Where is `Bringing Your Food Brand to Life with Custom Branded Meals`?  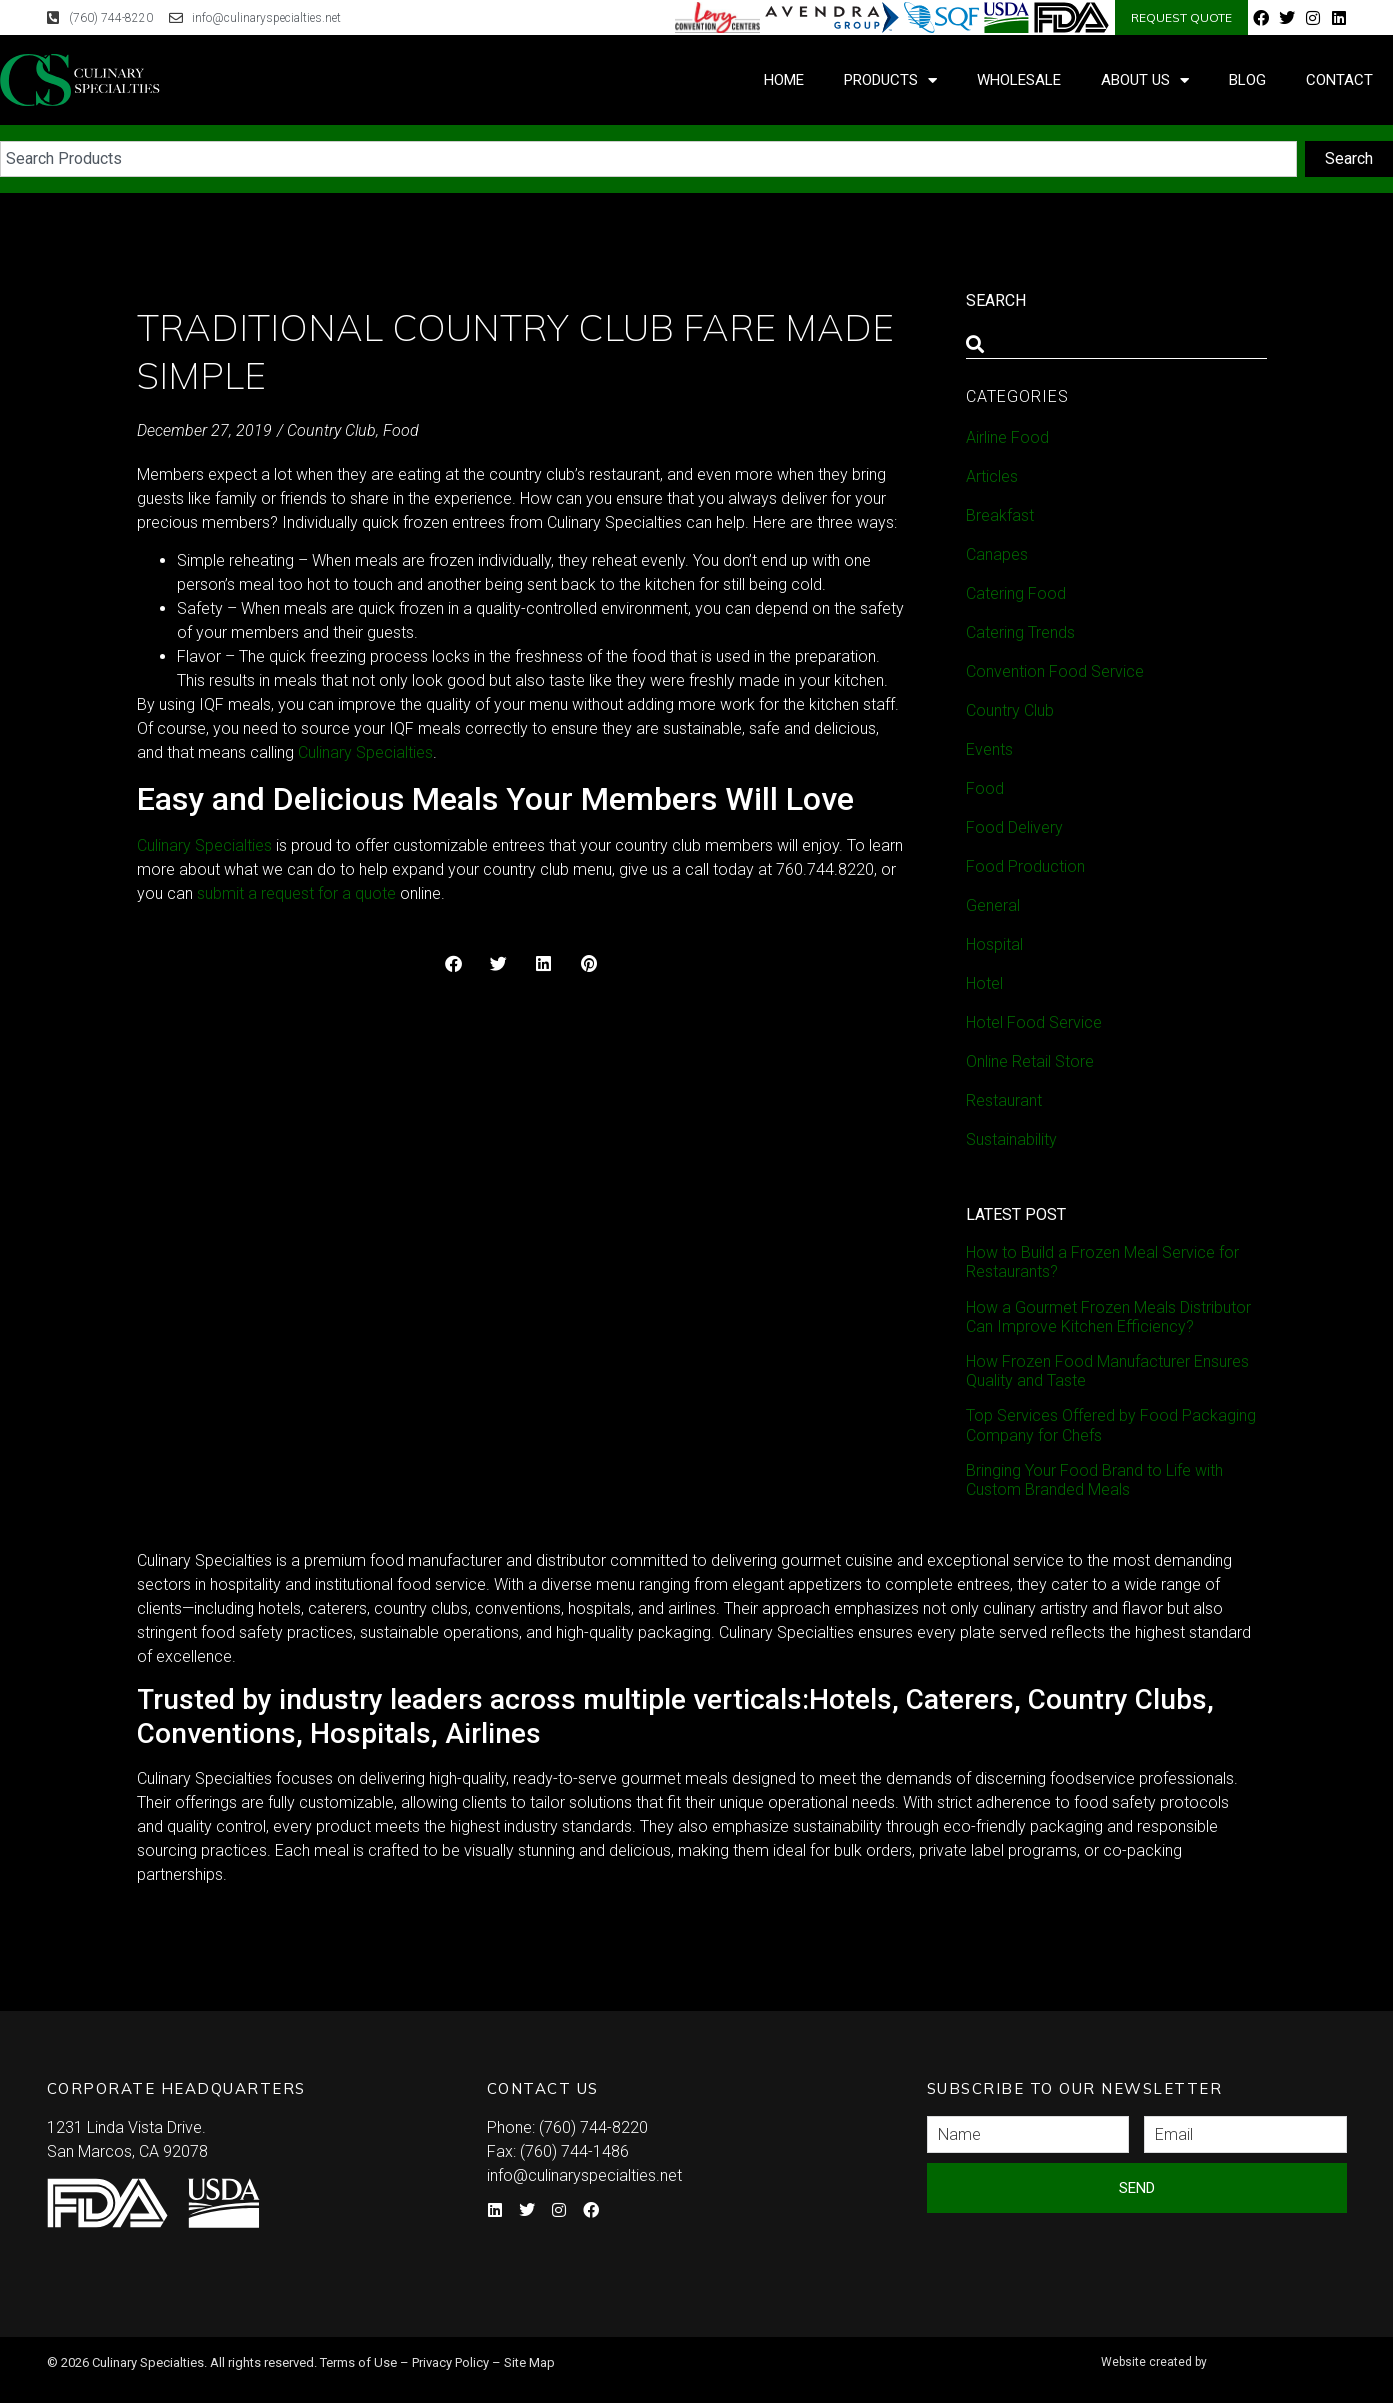 Bringing Your Food Brand to Life with Custom Branded Meals is located at coordinates (1094, 1480).